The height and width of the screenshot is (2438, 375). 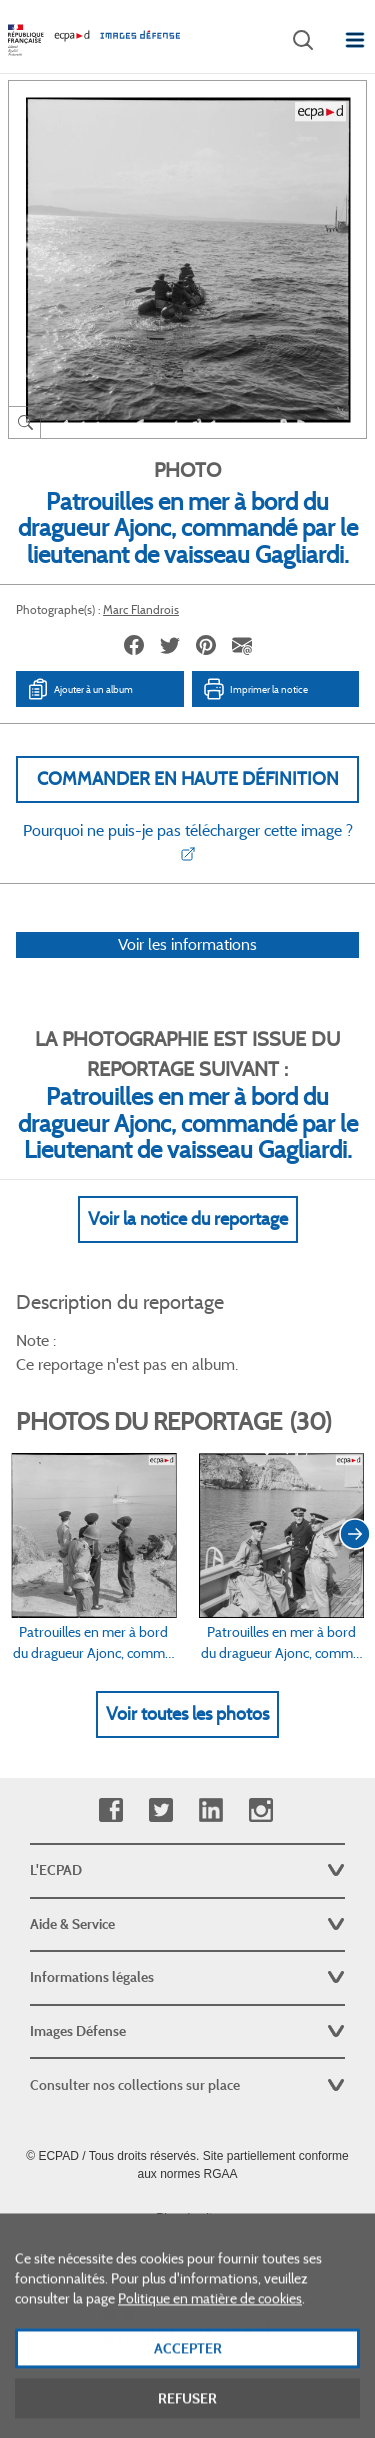 What do you see at coordinates (187, 1714) in the screenshot?
I see `Voir toutes les photos` at bounding box center [187, 1714].